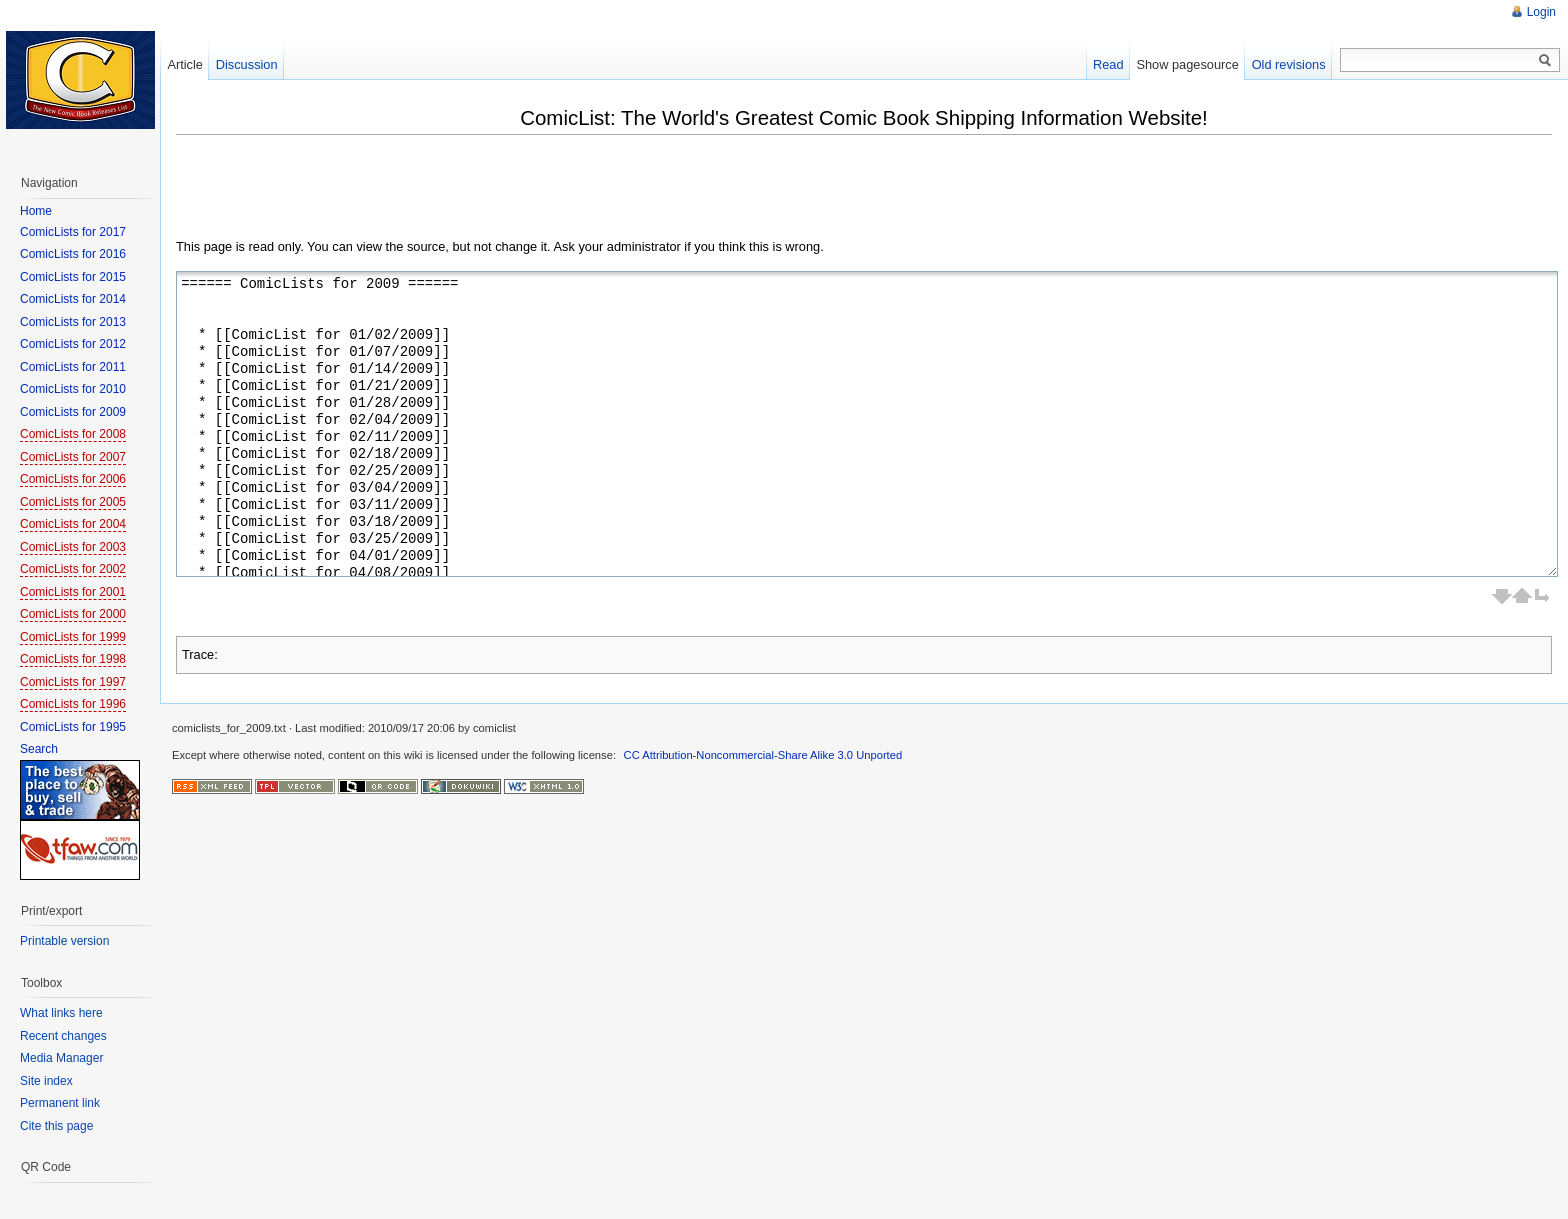 The width and height of the screenshot is (1568, 1219). What do you see at coordinates (73, 277) in the screenshot?
I see `ComicLists for 2015` at bounding box center [73, 277].